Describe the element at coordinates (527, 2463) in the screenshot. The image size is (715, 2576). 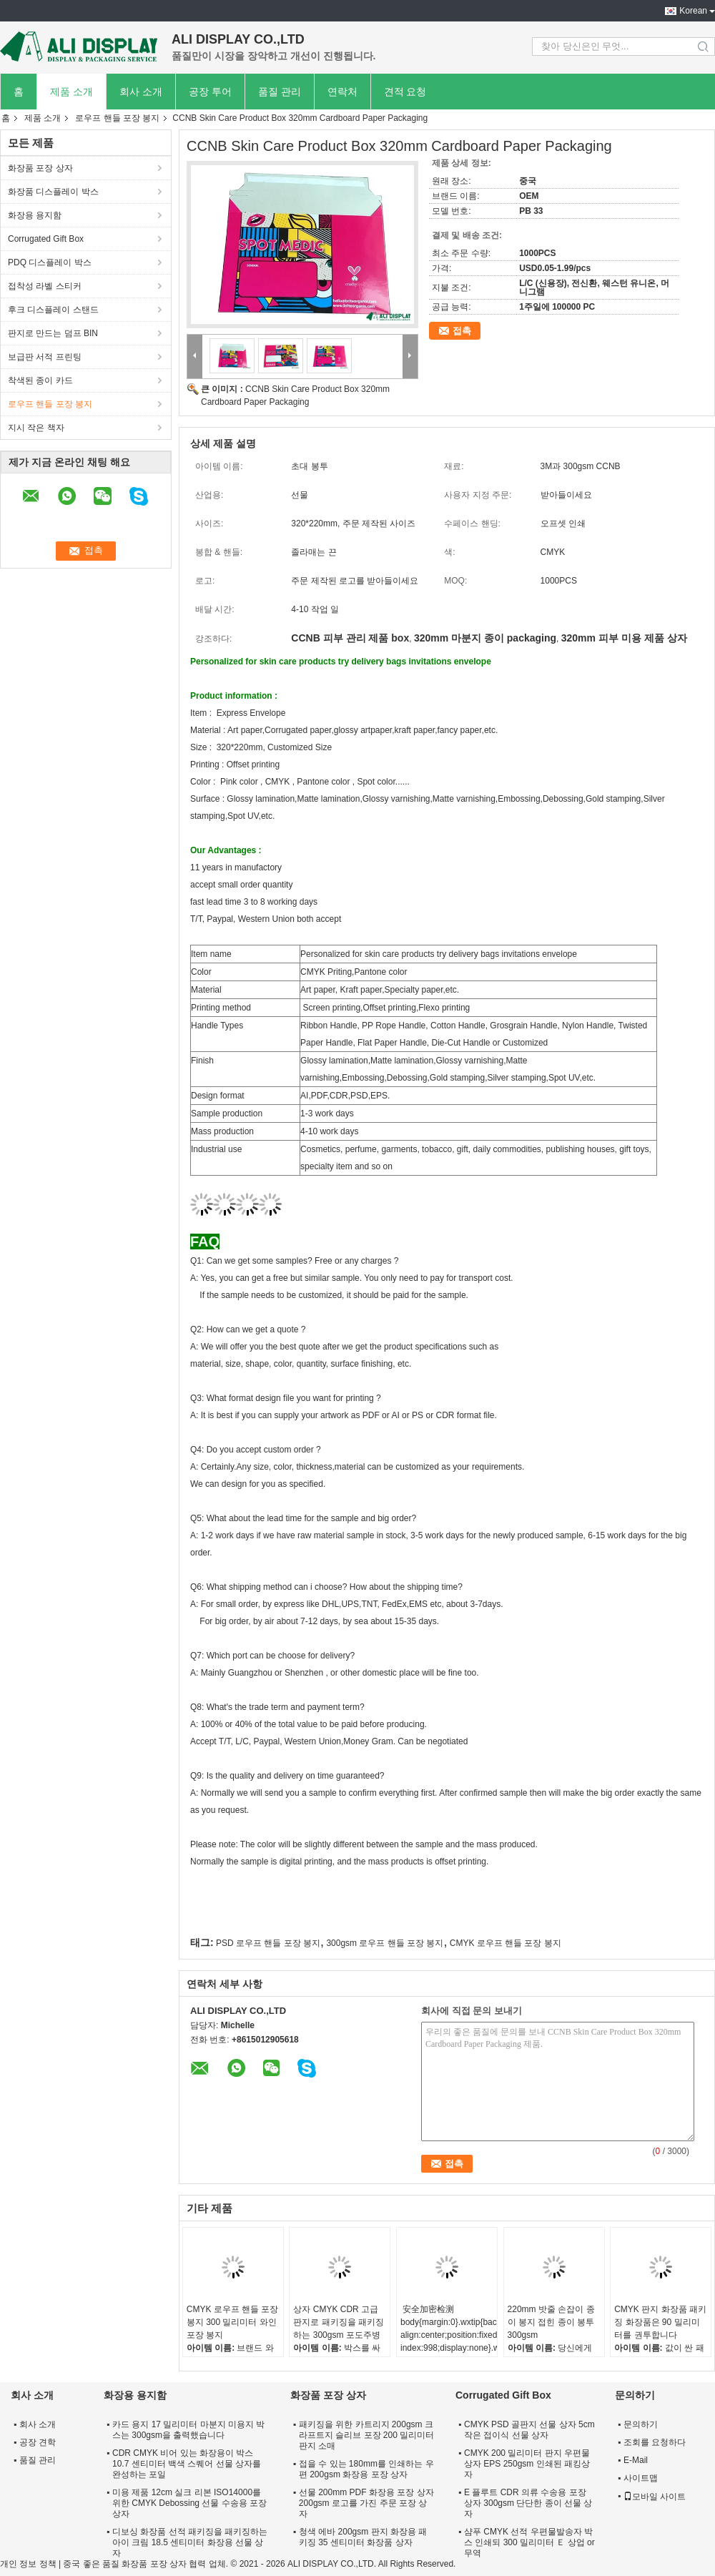
I see `CMYK 200 밀리미터 판지 우편물 상자 EPS 250gsm 인쇄된 패킹상자` at that location.